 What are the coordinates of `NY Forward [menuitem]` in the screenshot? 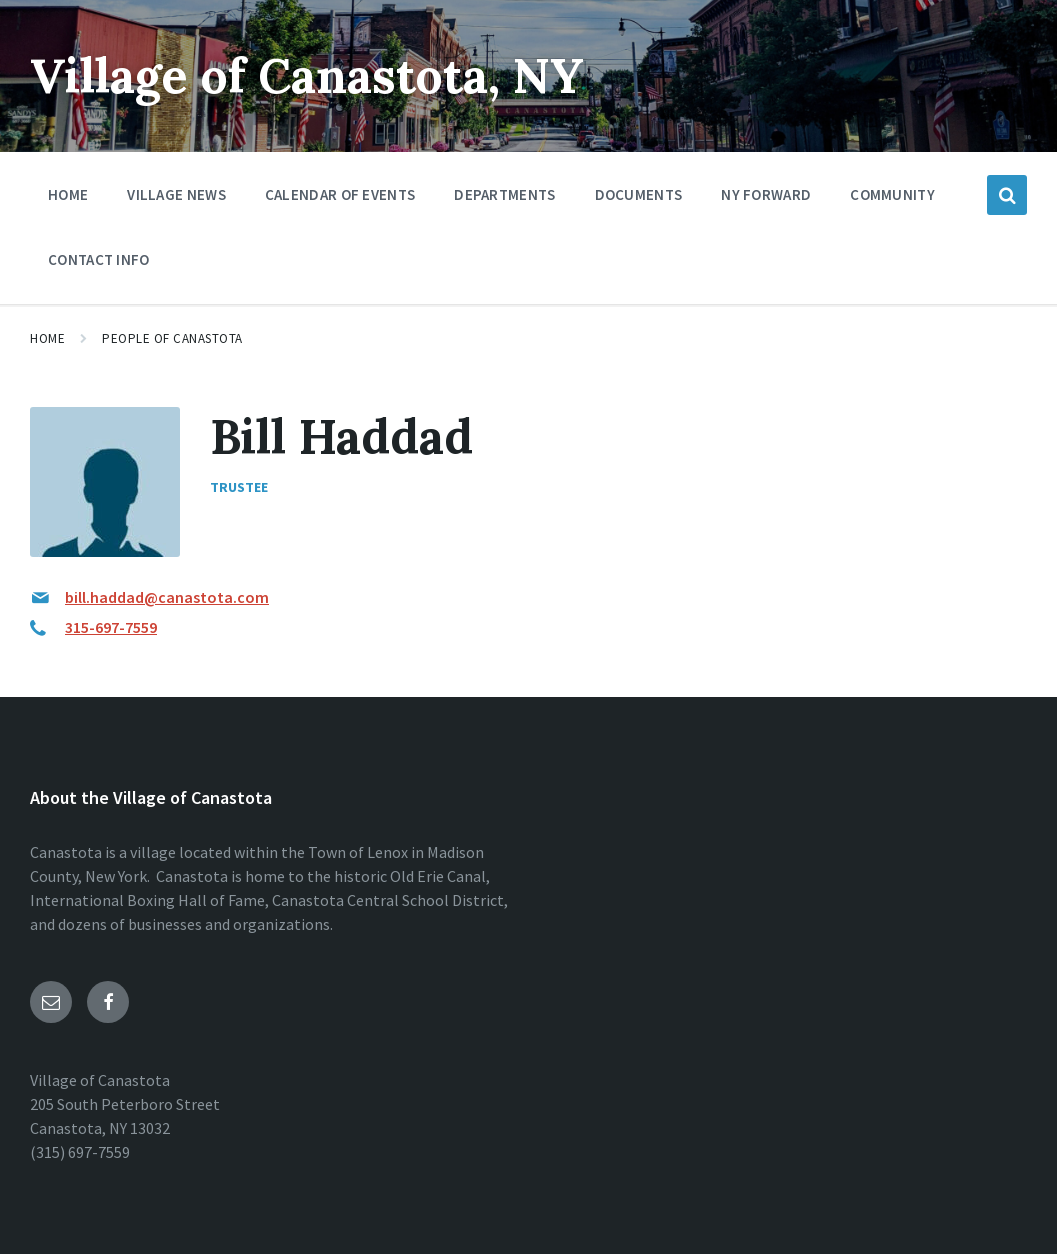 It's located at (766, 194).